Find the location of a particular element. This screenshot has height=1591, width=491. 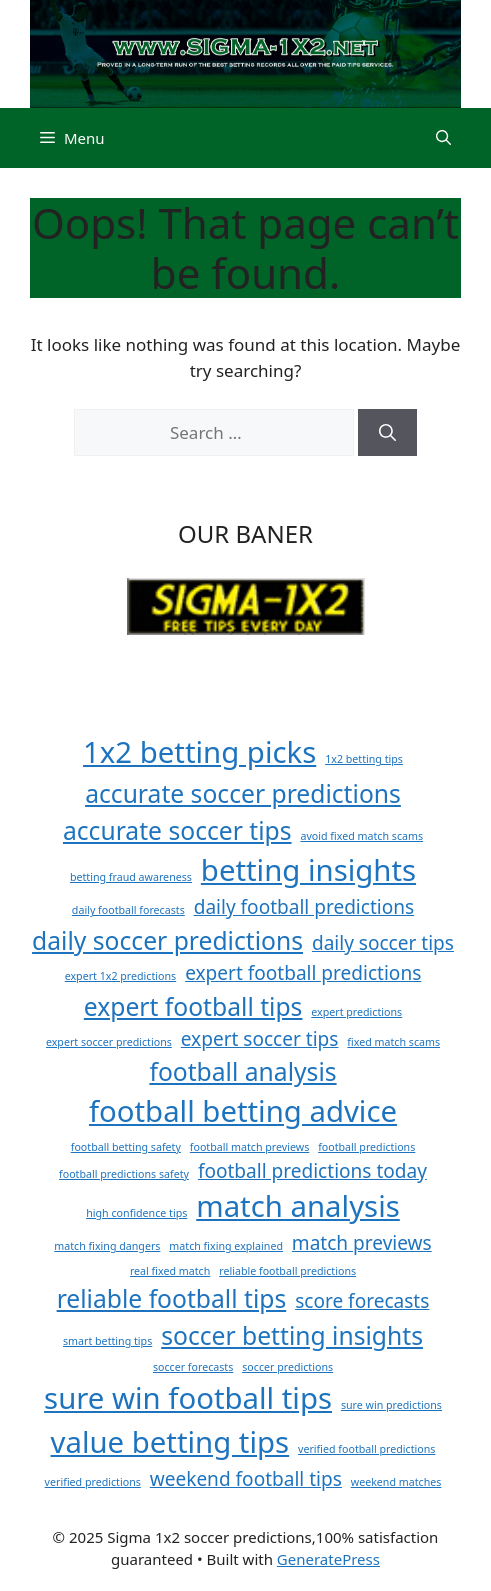

reliable football tips [reliable football tips (3 items)] is located at coordinates (172, 1298).